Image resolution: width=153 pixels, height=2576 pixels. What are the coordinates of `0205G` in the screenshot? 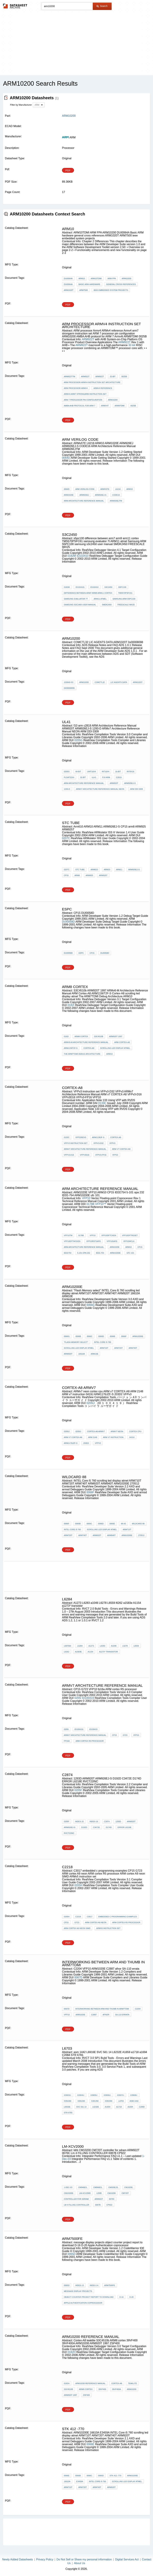 It's located at (78, 740).